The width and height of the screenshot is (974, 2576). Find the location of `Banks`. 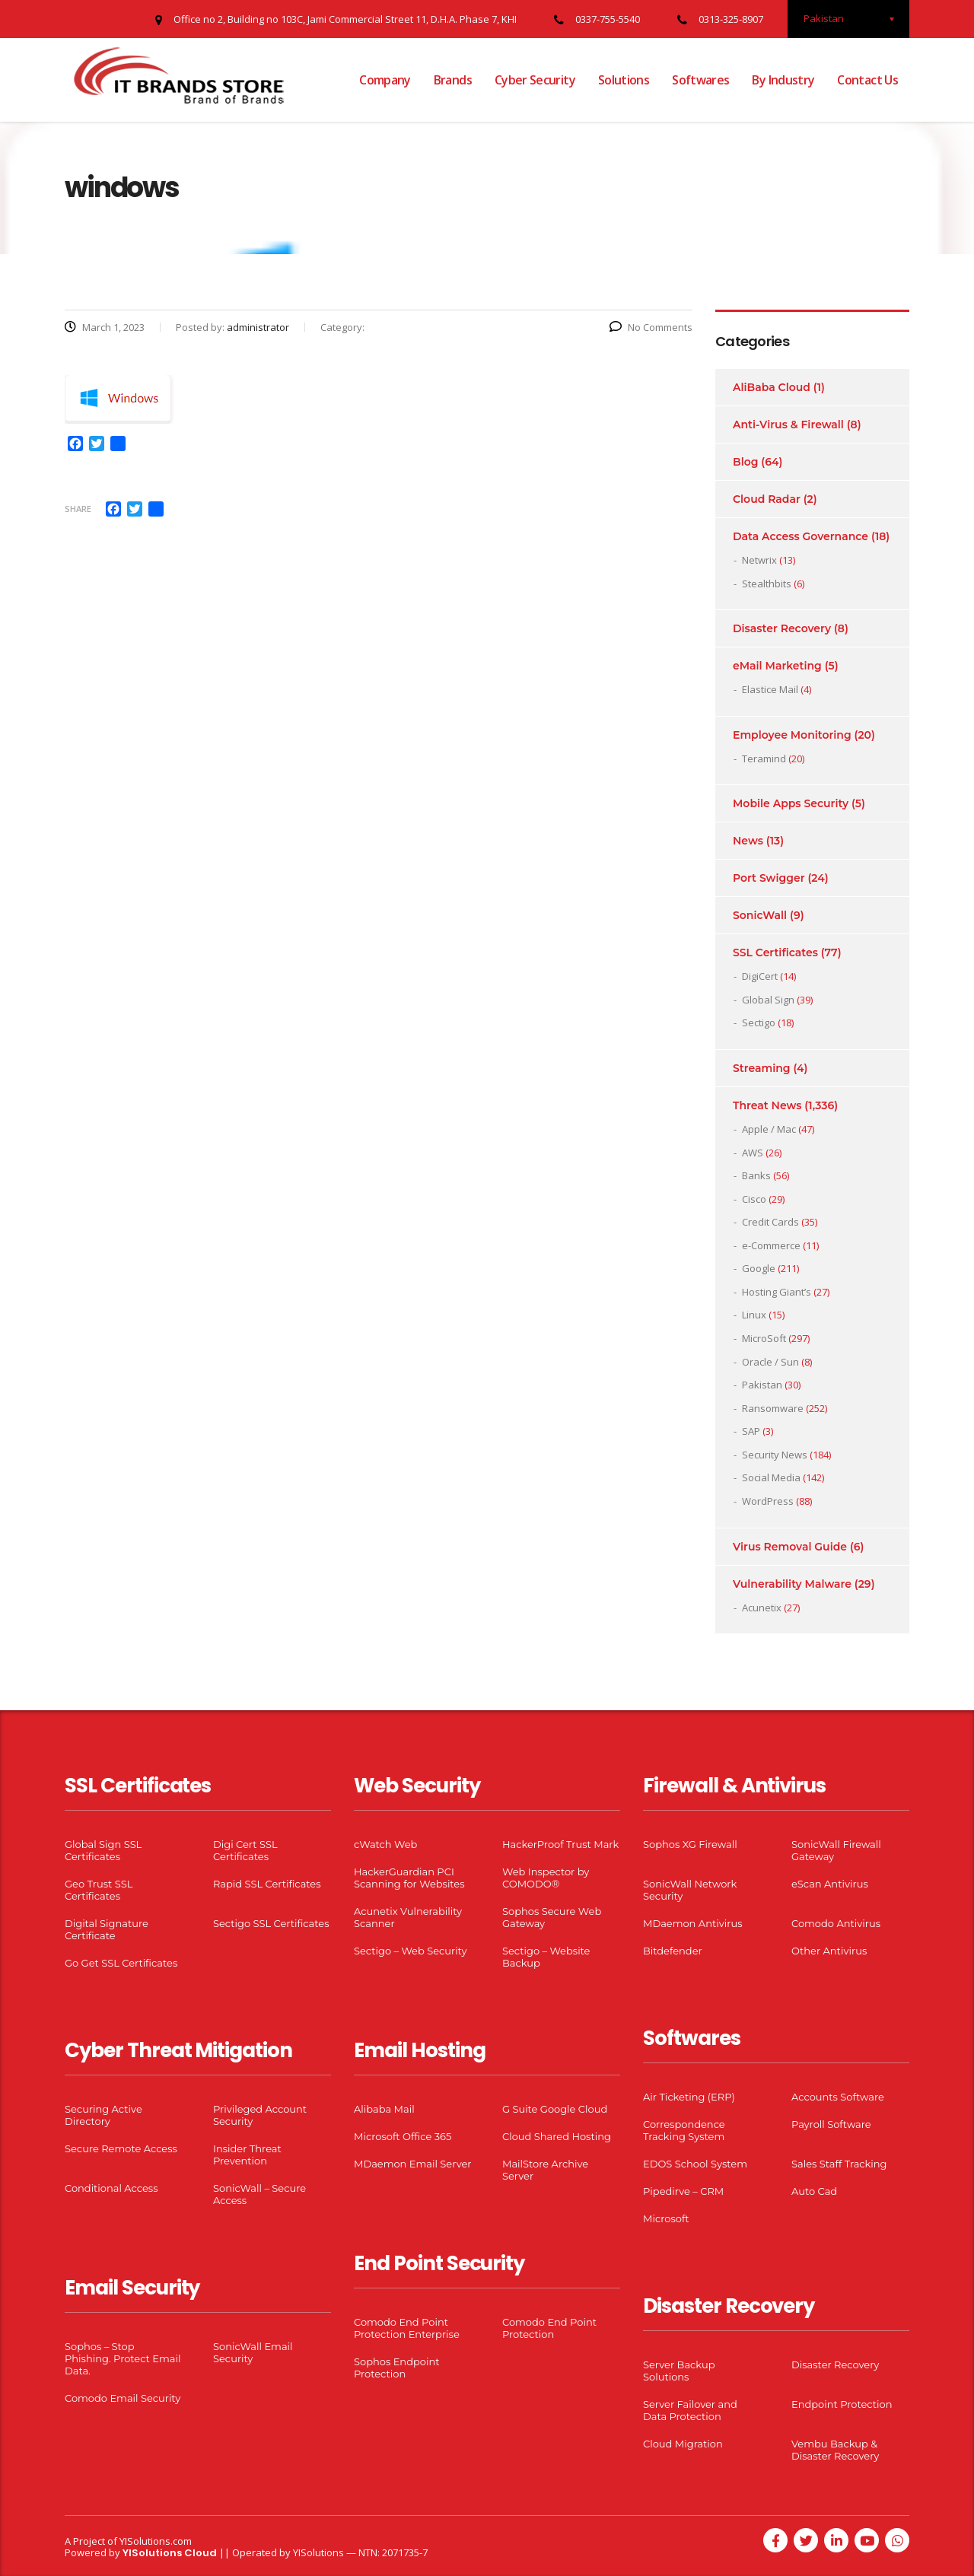

Banks is located at coordinates (756, 1175).